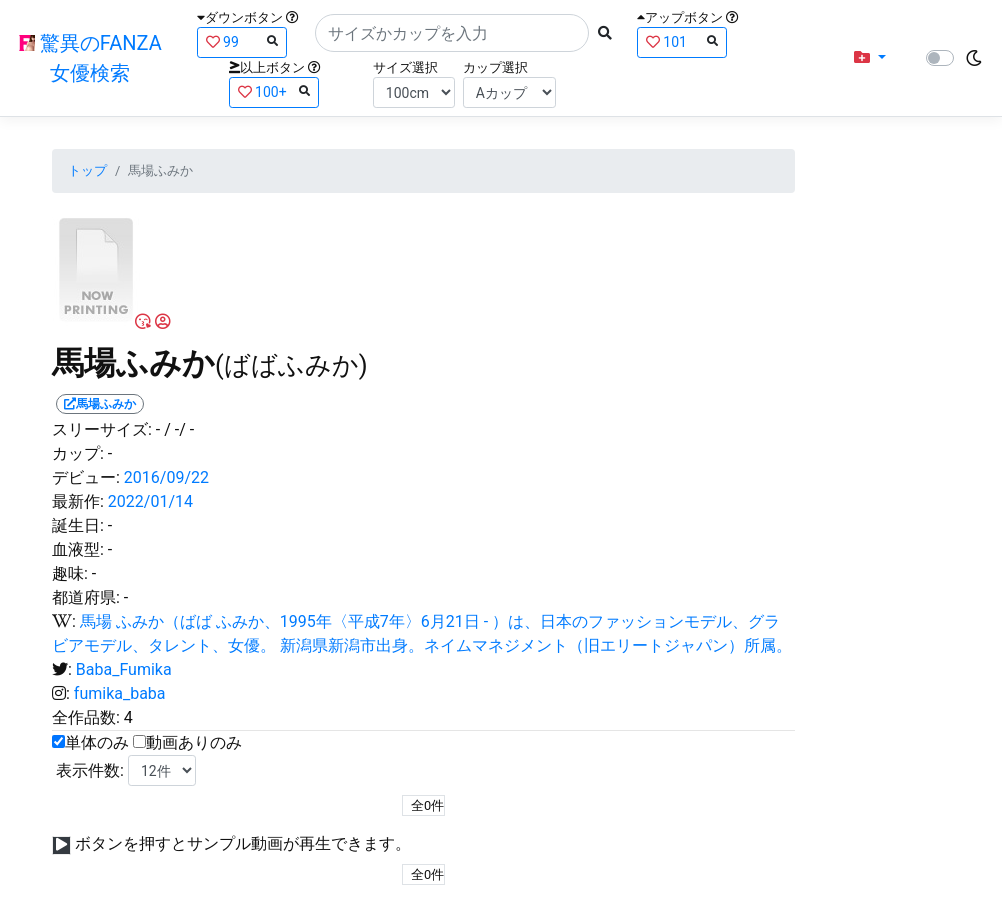  I want to click on Baba_Fumika, so click(124, 669).